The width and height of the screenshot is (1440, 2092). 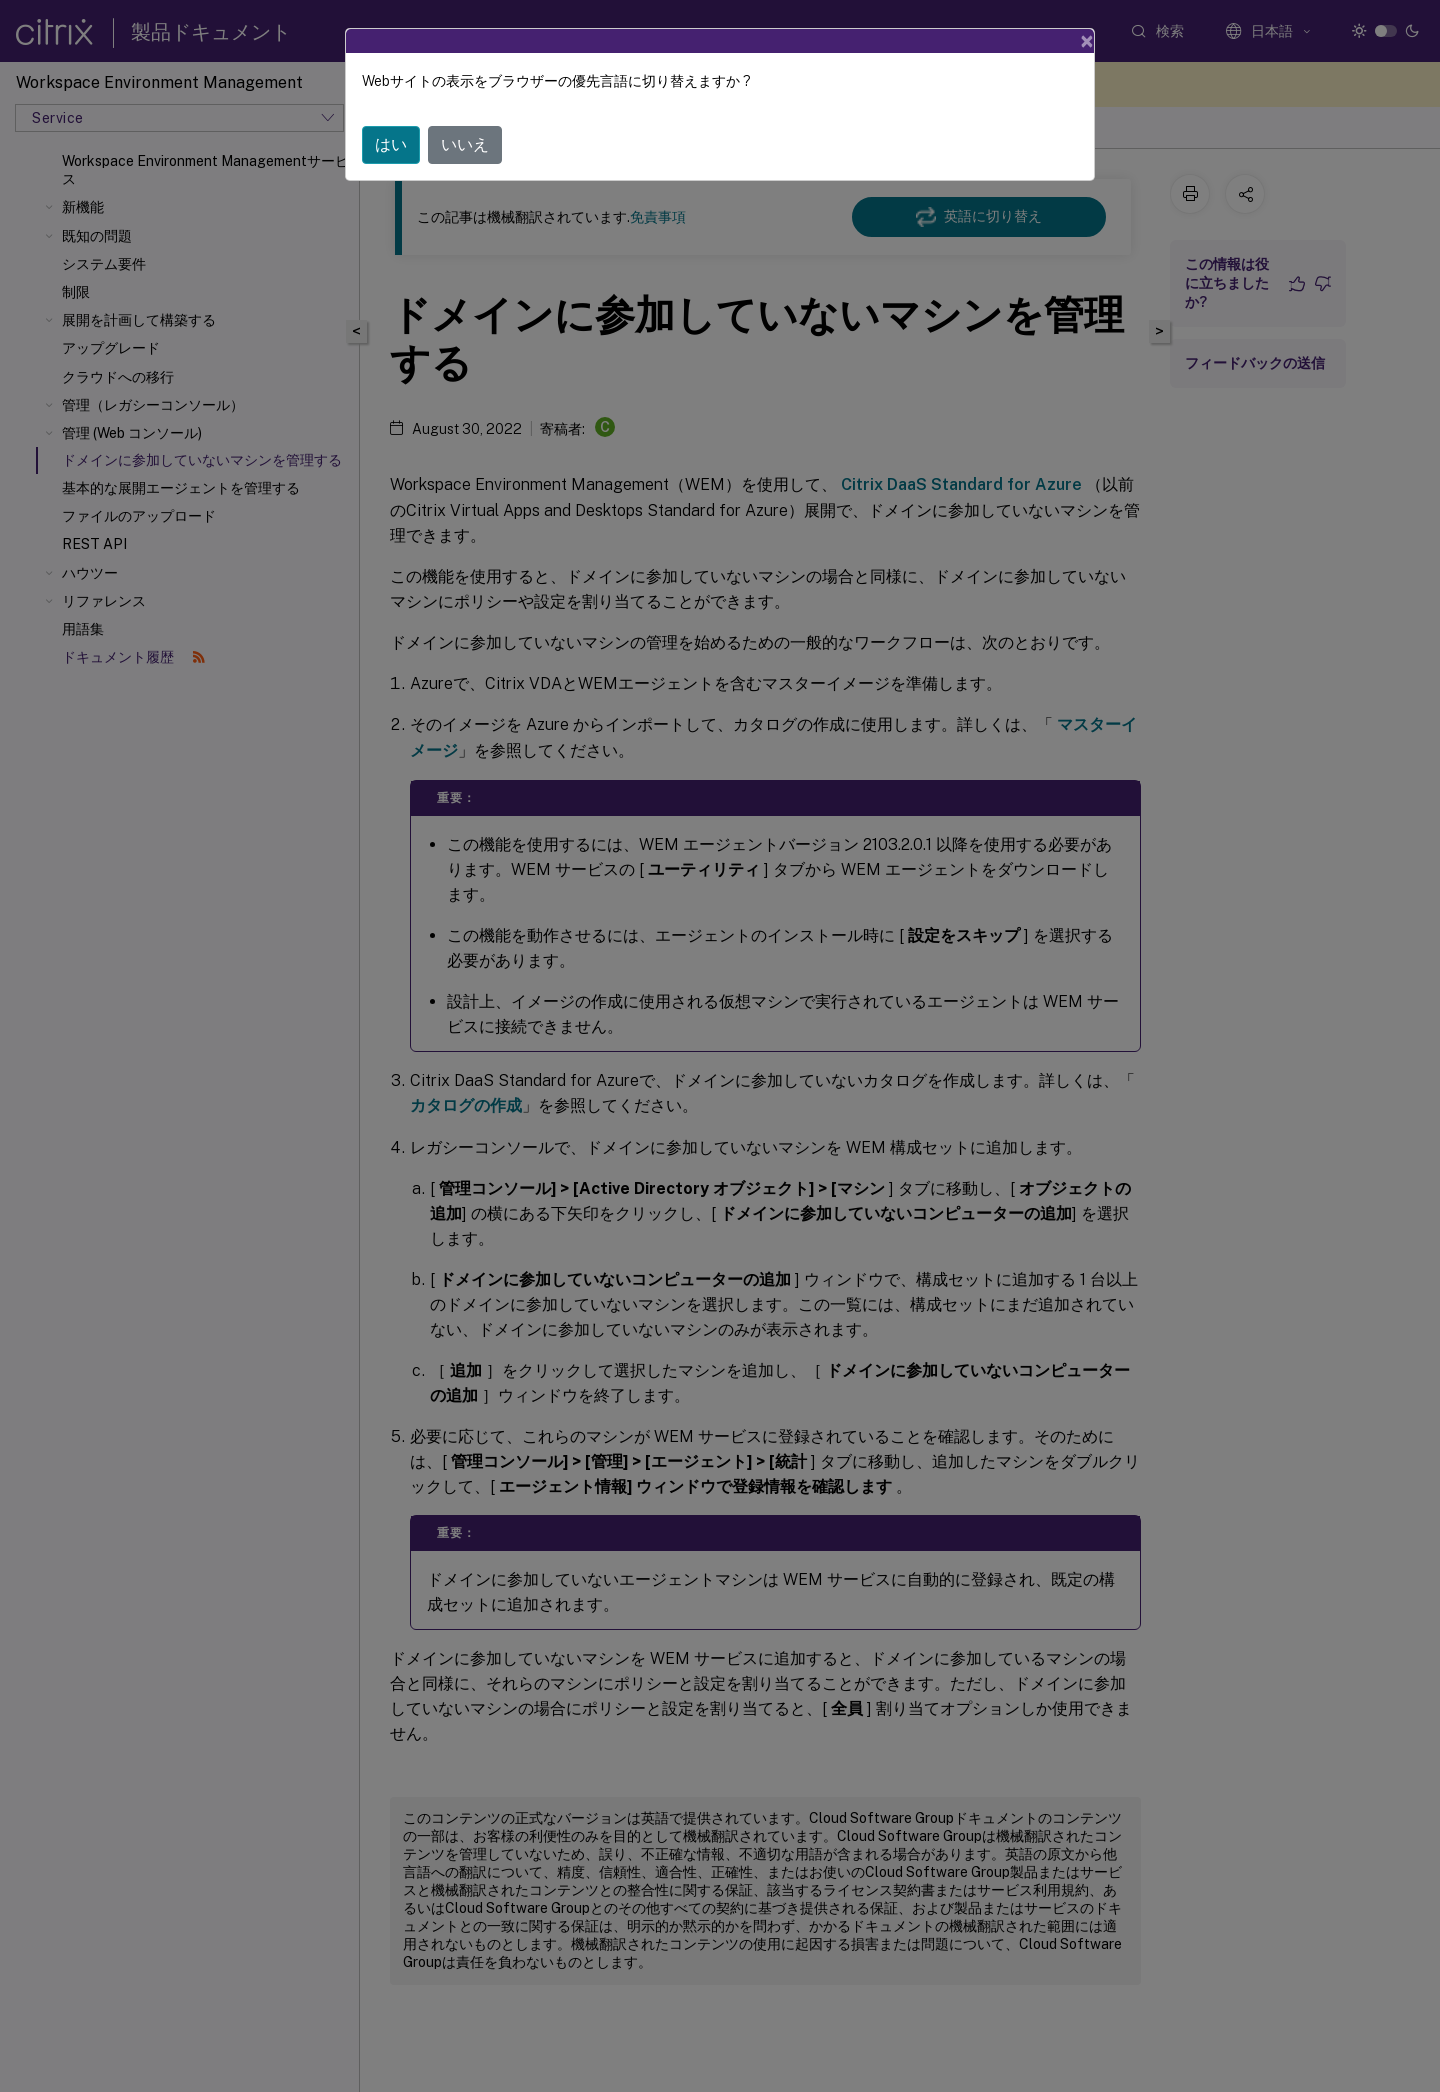 What do you see at coordinates (465, 144) in the screenshot?
I see `いいえ` at bounding box center [465, 144].